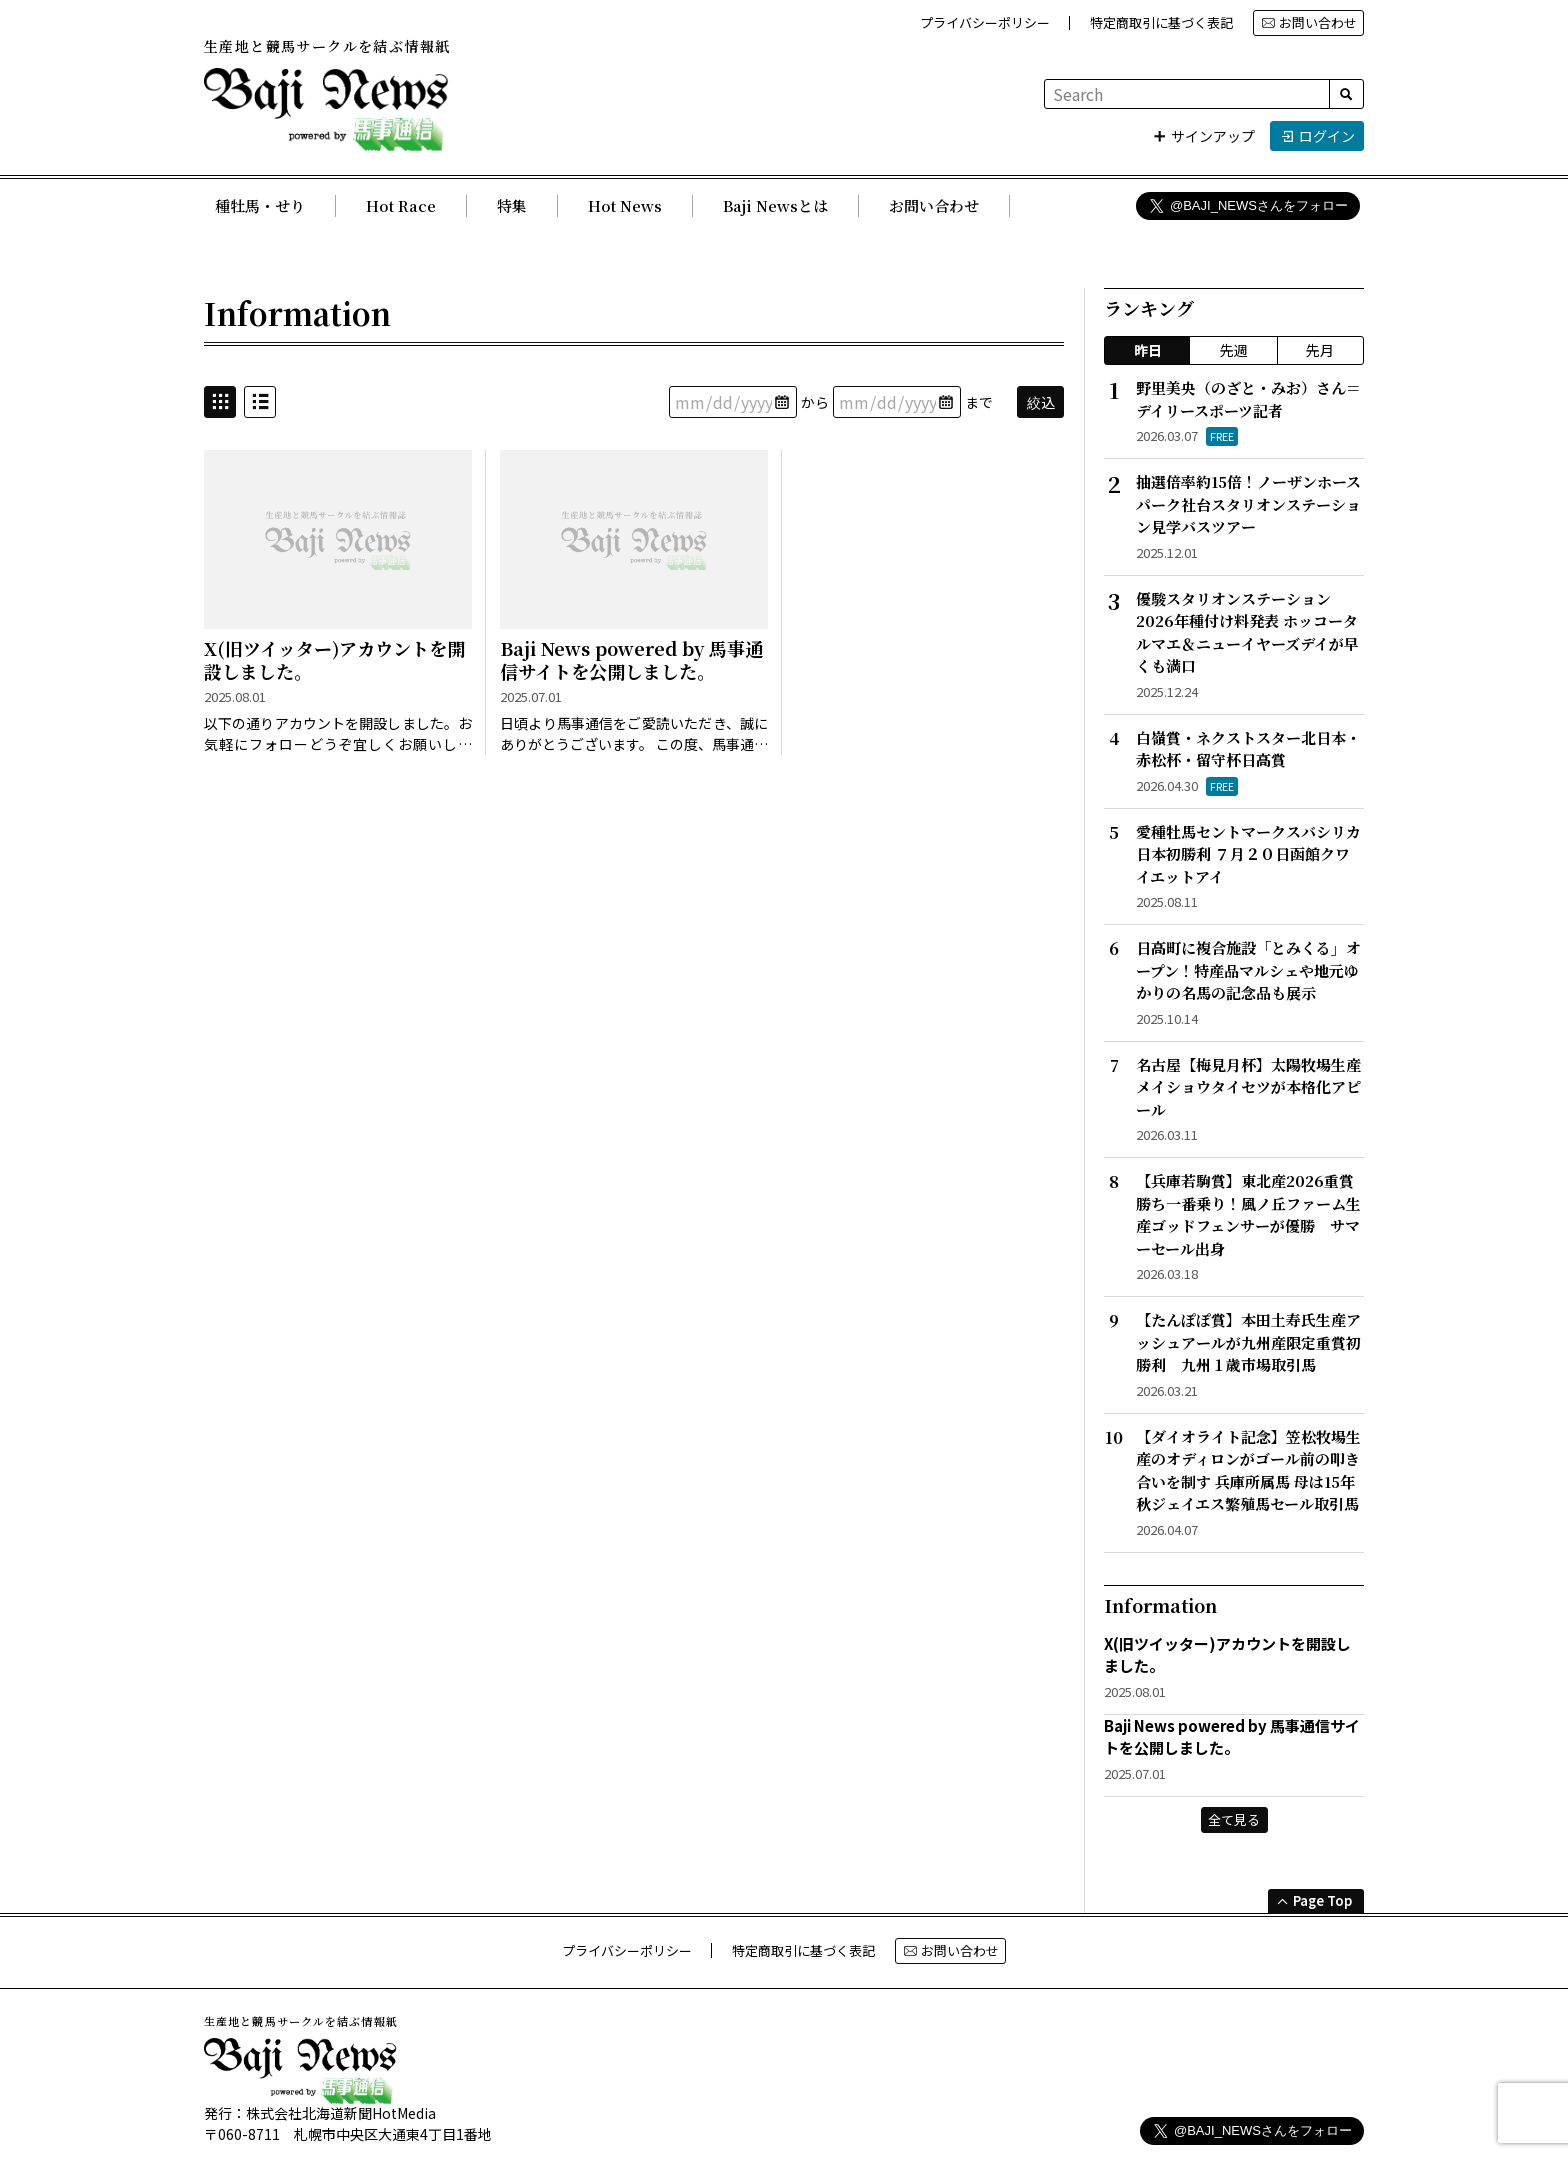  What do you see at coordinates (1234, 1819) in the screenshot?
I see `全て見る` at bounding box center [1234, 1819].